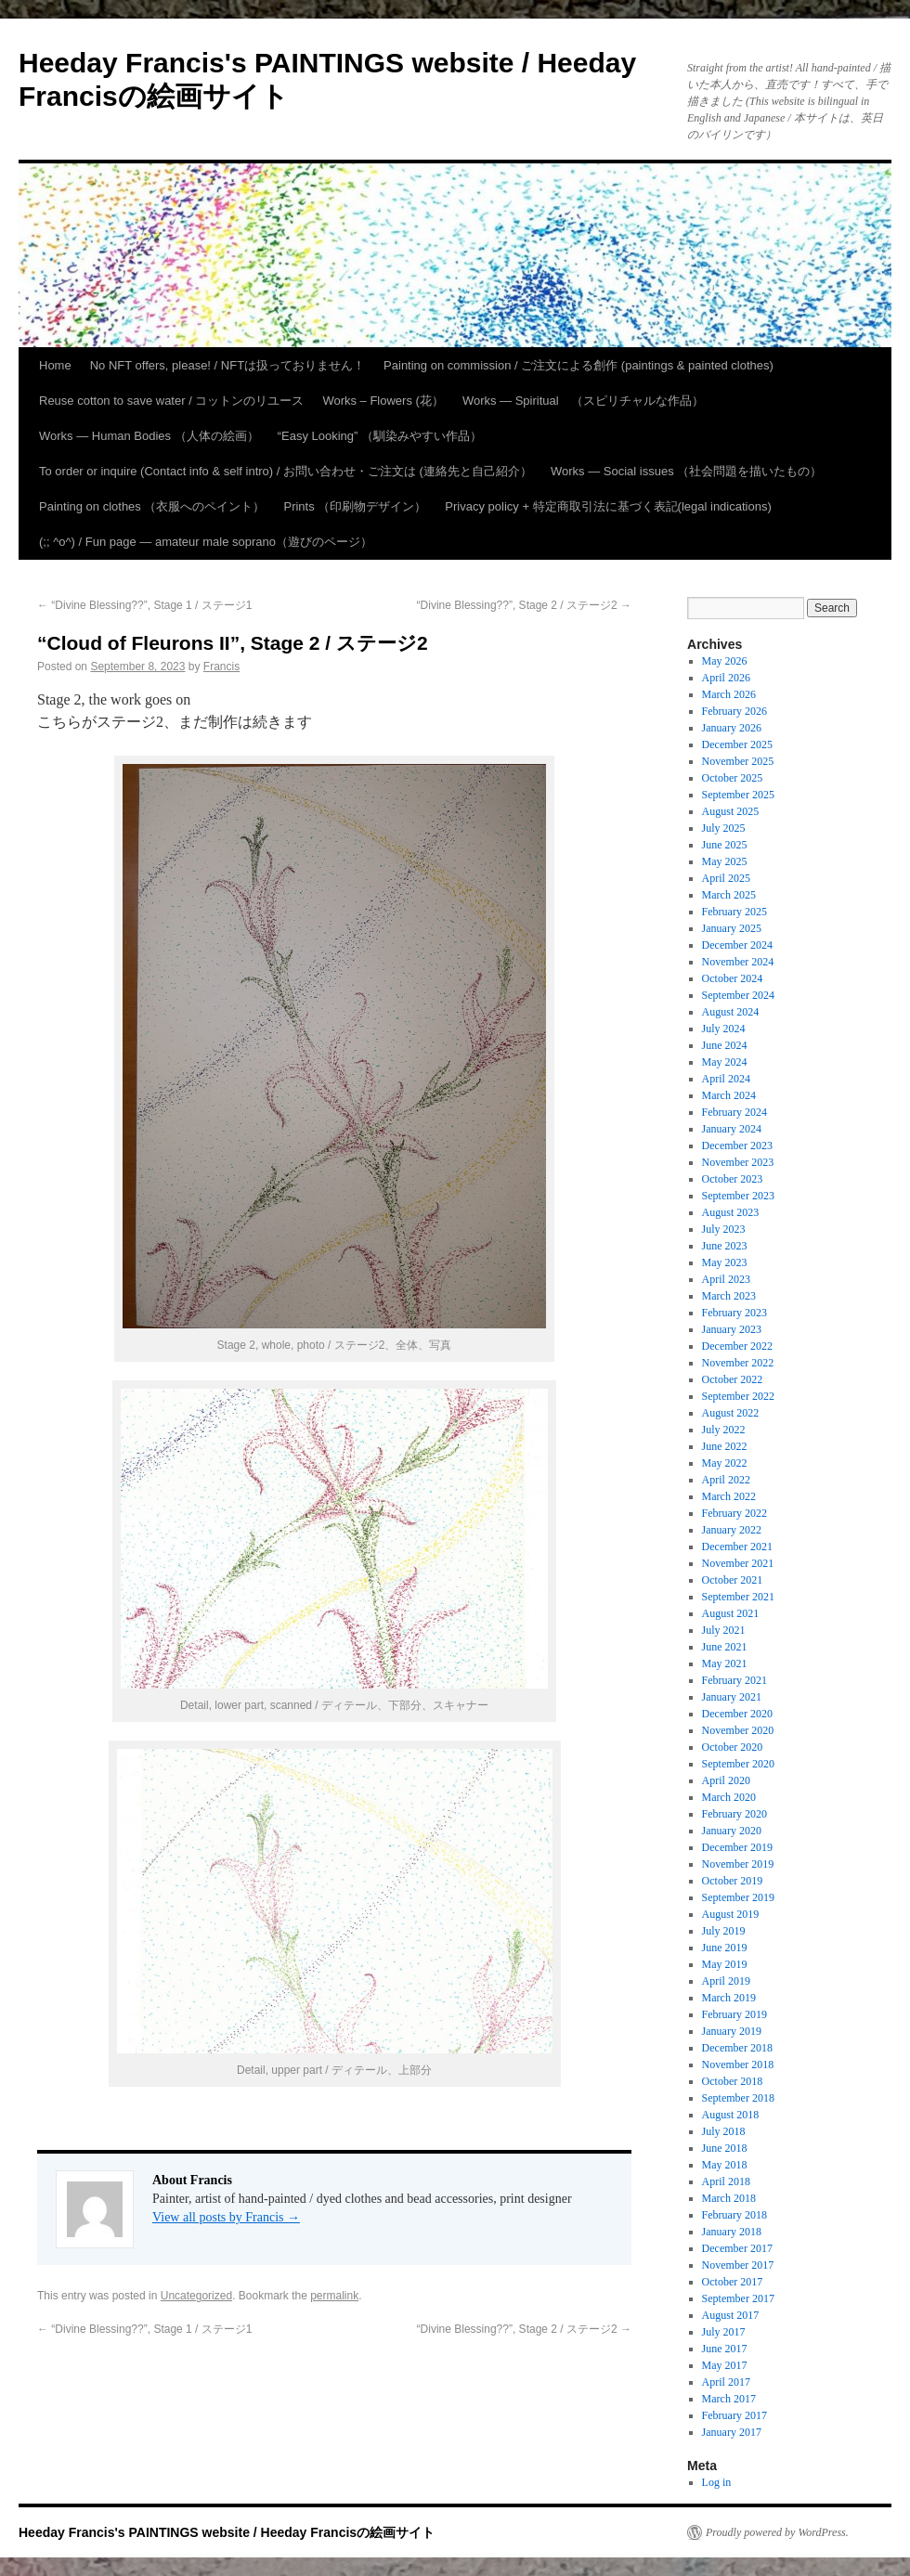  What do you see at coordinates (734, 2214) in the screenshot?
I see `February 2018` at bounding box center [734, 2214].